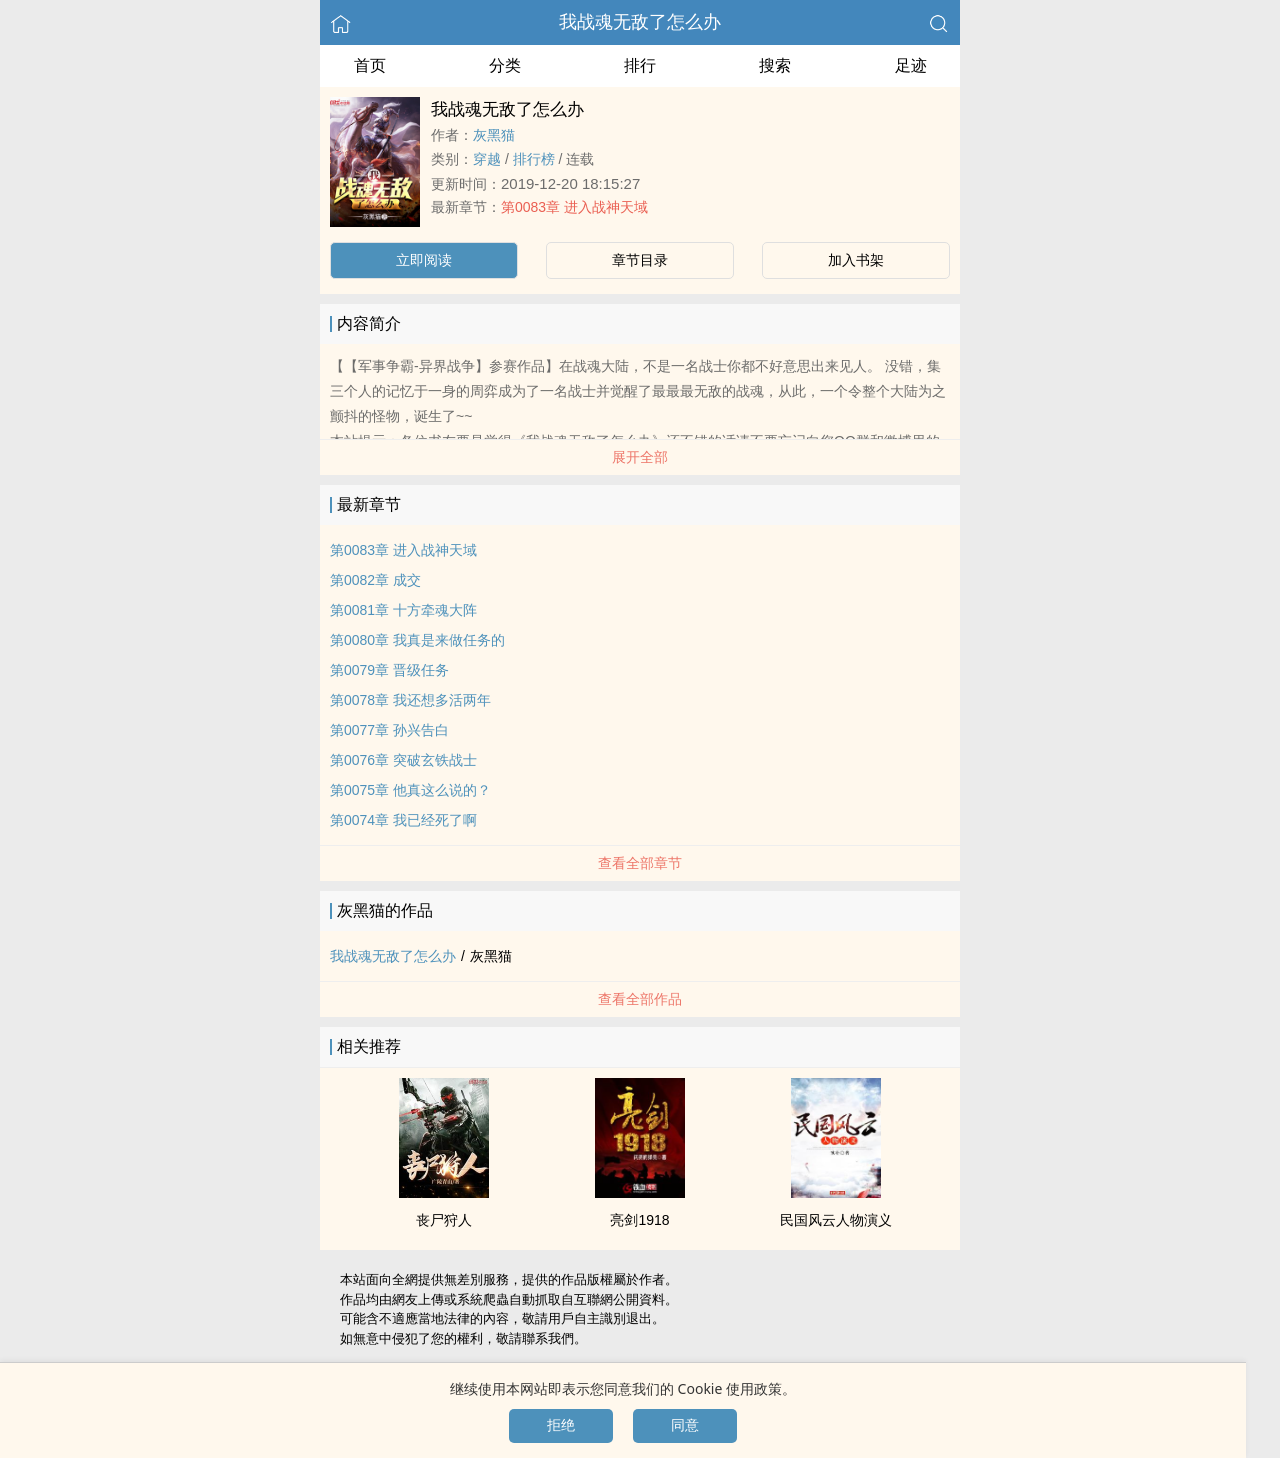 The height and width of the screenshot is (1458, 1280). What do you see at coordinates (640, 22) in the screenshot?
I see `我战魂无敌了怎么办` at bounding box center [640, 22].